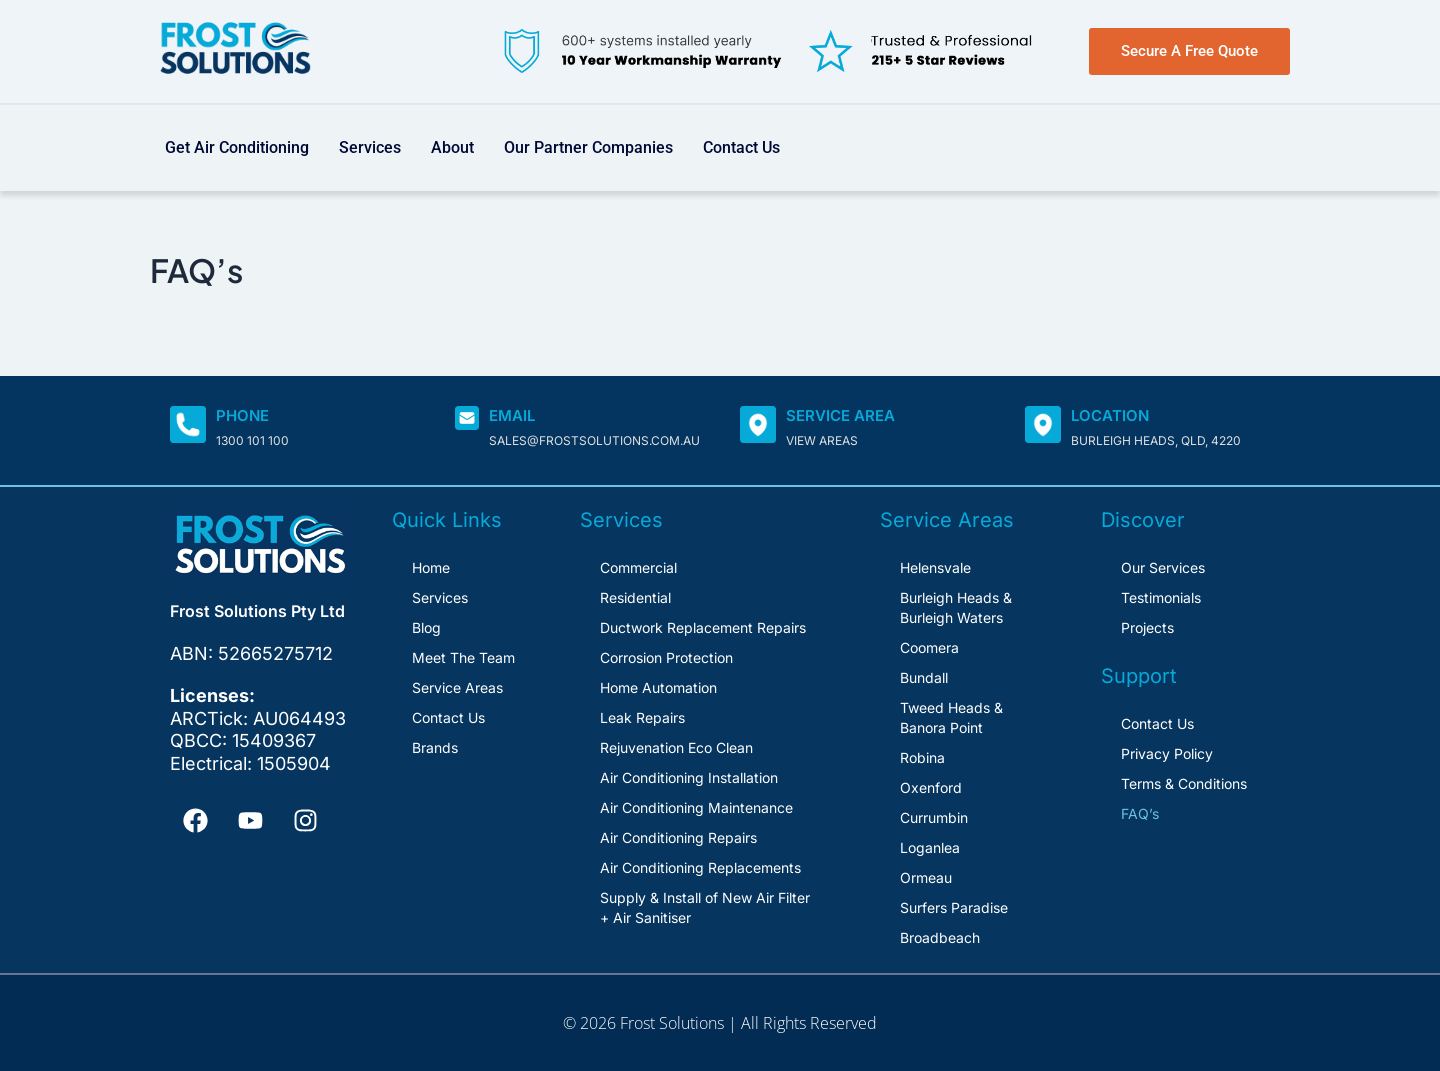  I want to click on Rejuvenation Eco Clean, so click(676, 747).